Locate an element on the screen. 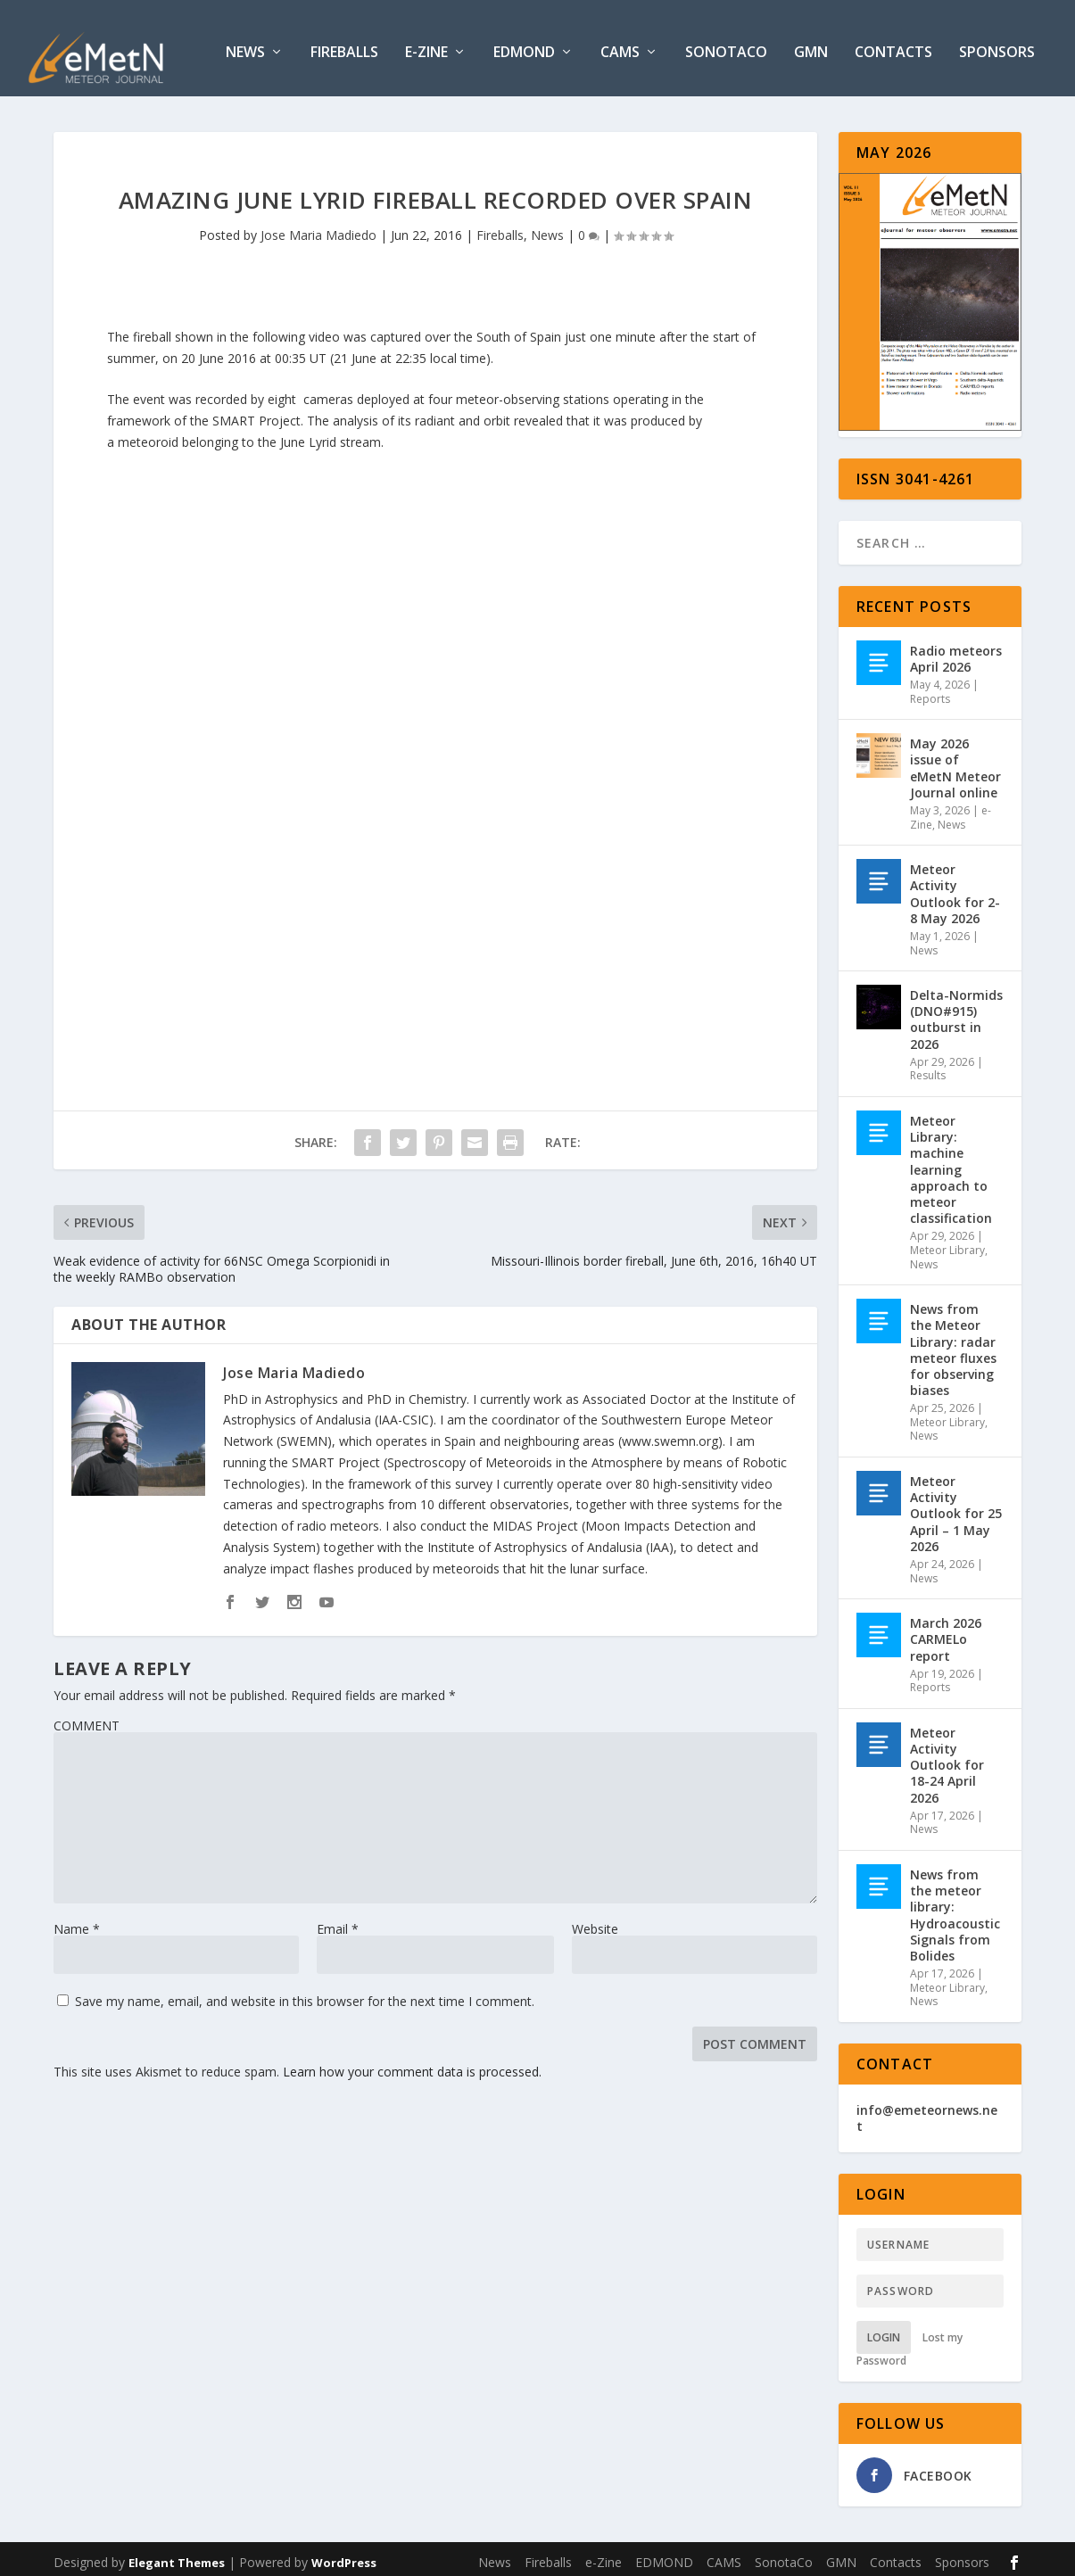 The height and width of the screenshot is (2576, 1075). GMN is located at coordinates (811, 45).